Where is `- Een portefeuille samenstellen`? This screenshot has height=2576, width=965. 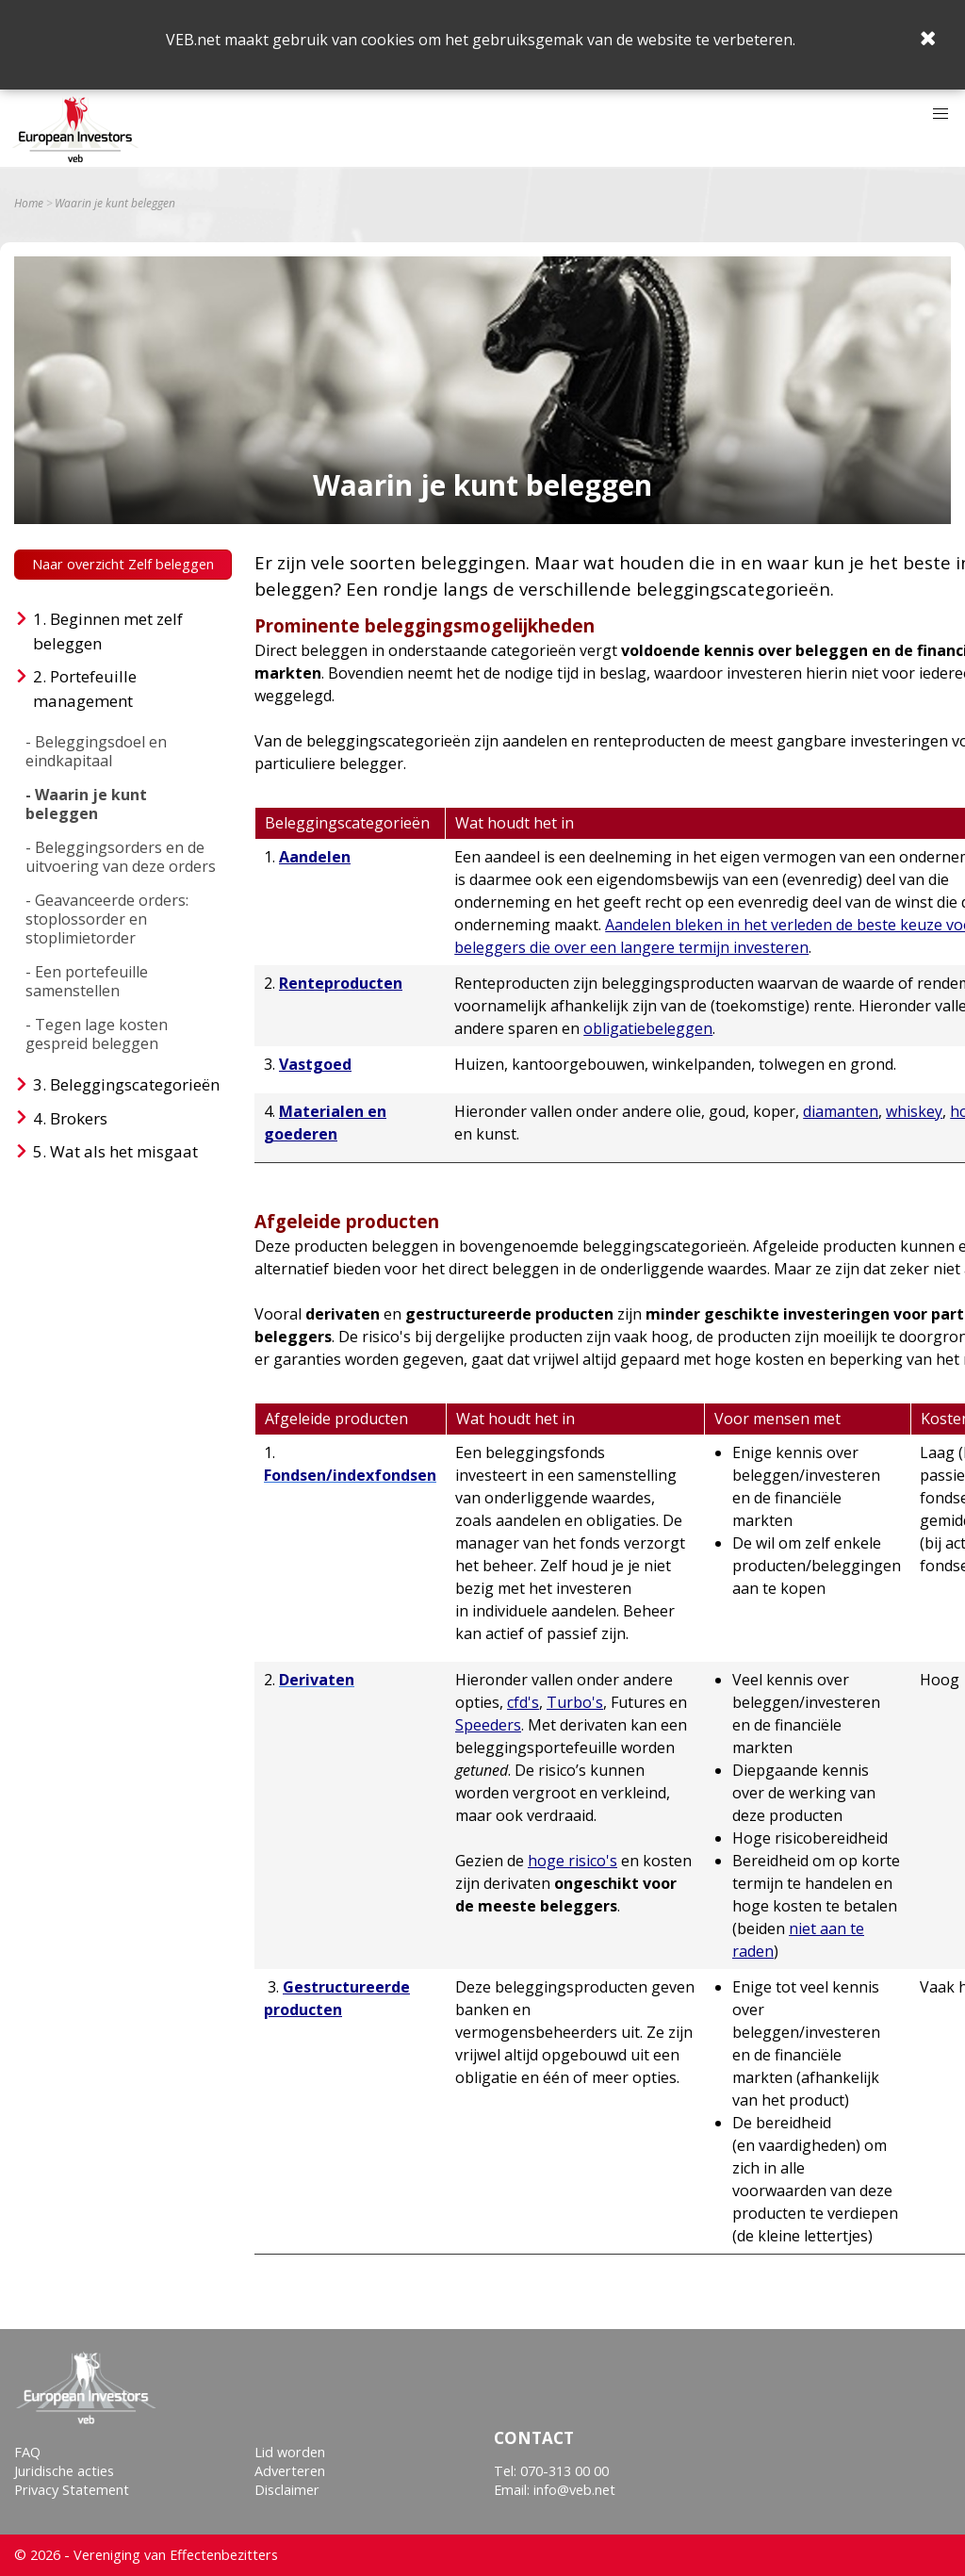 - Een portefeuille samenstellen is located at coordinates (86, 981).